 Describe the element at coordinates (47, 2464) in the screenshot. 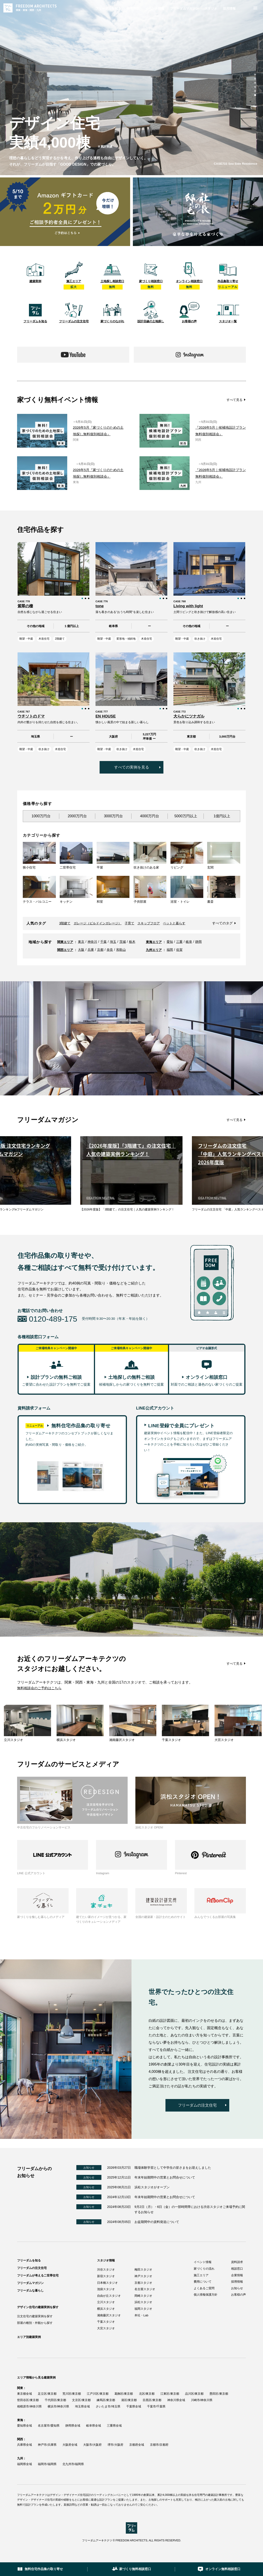

I see `福岡市/福岡県` at that location.